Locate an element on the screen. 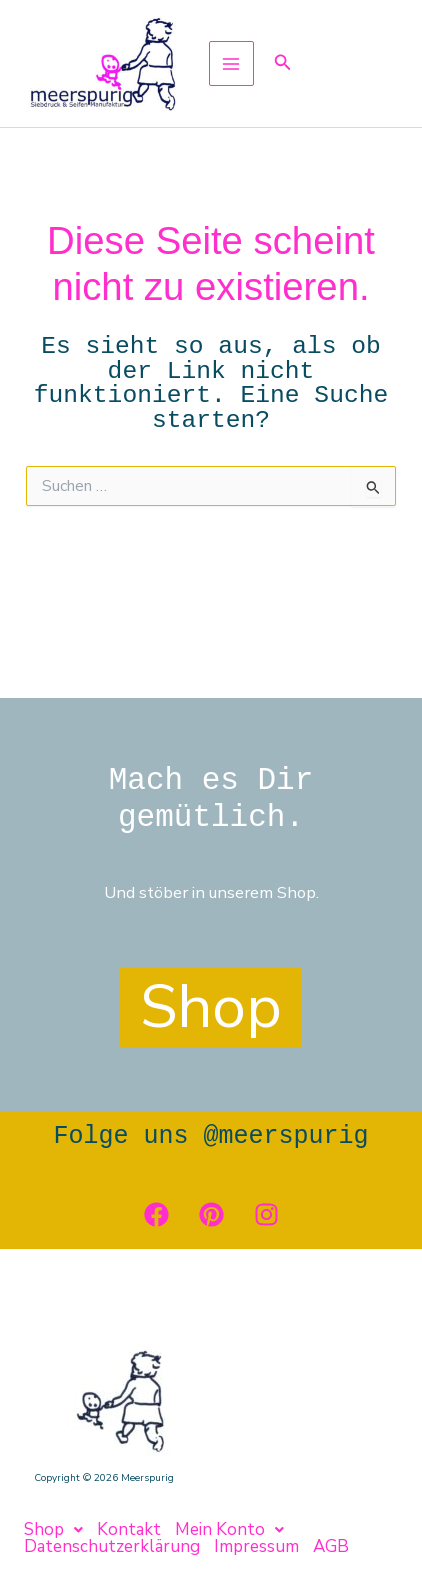 The height and width of the screenshot is (1579, 422). Impressum is located at coordinates (256, 1546).